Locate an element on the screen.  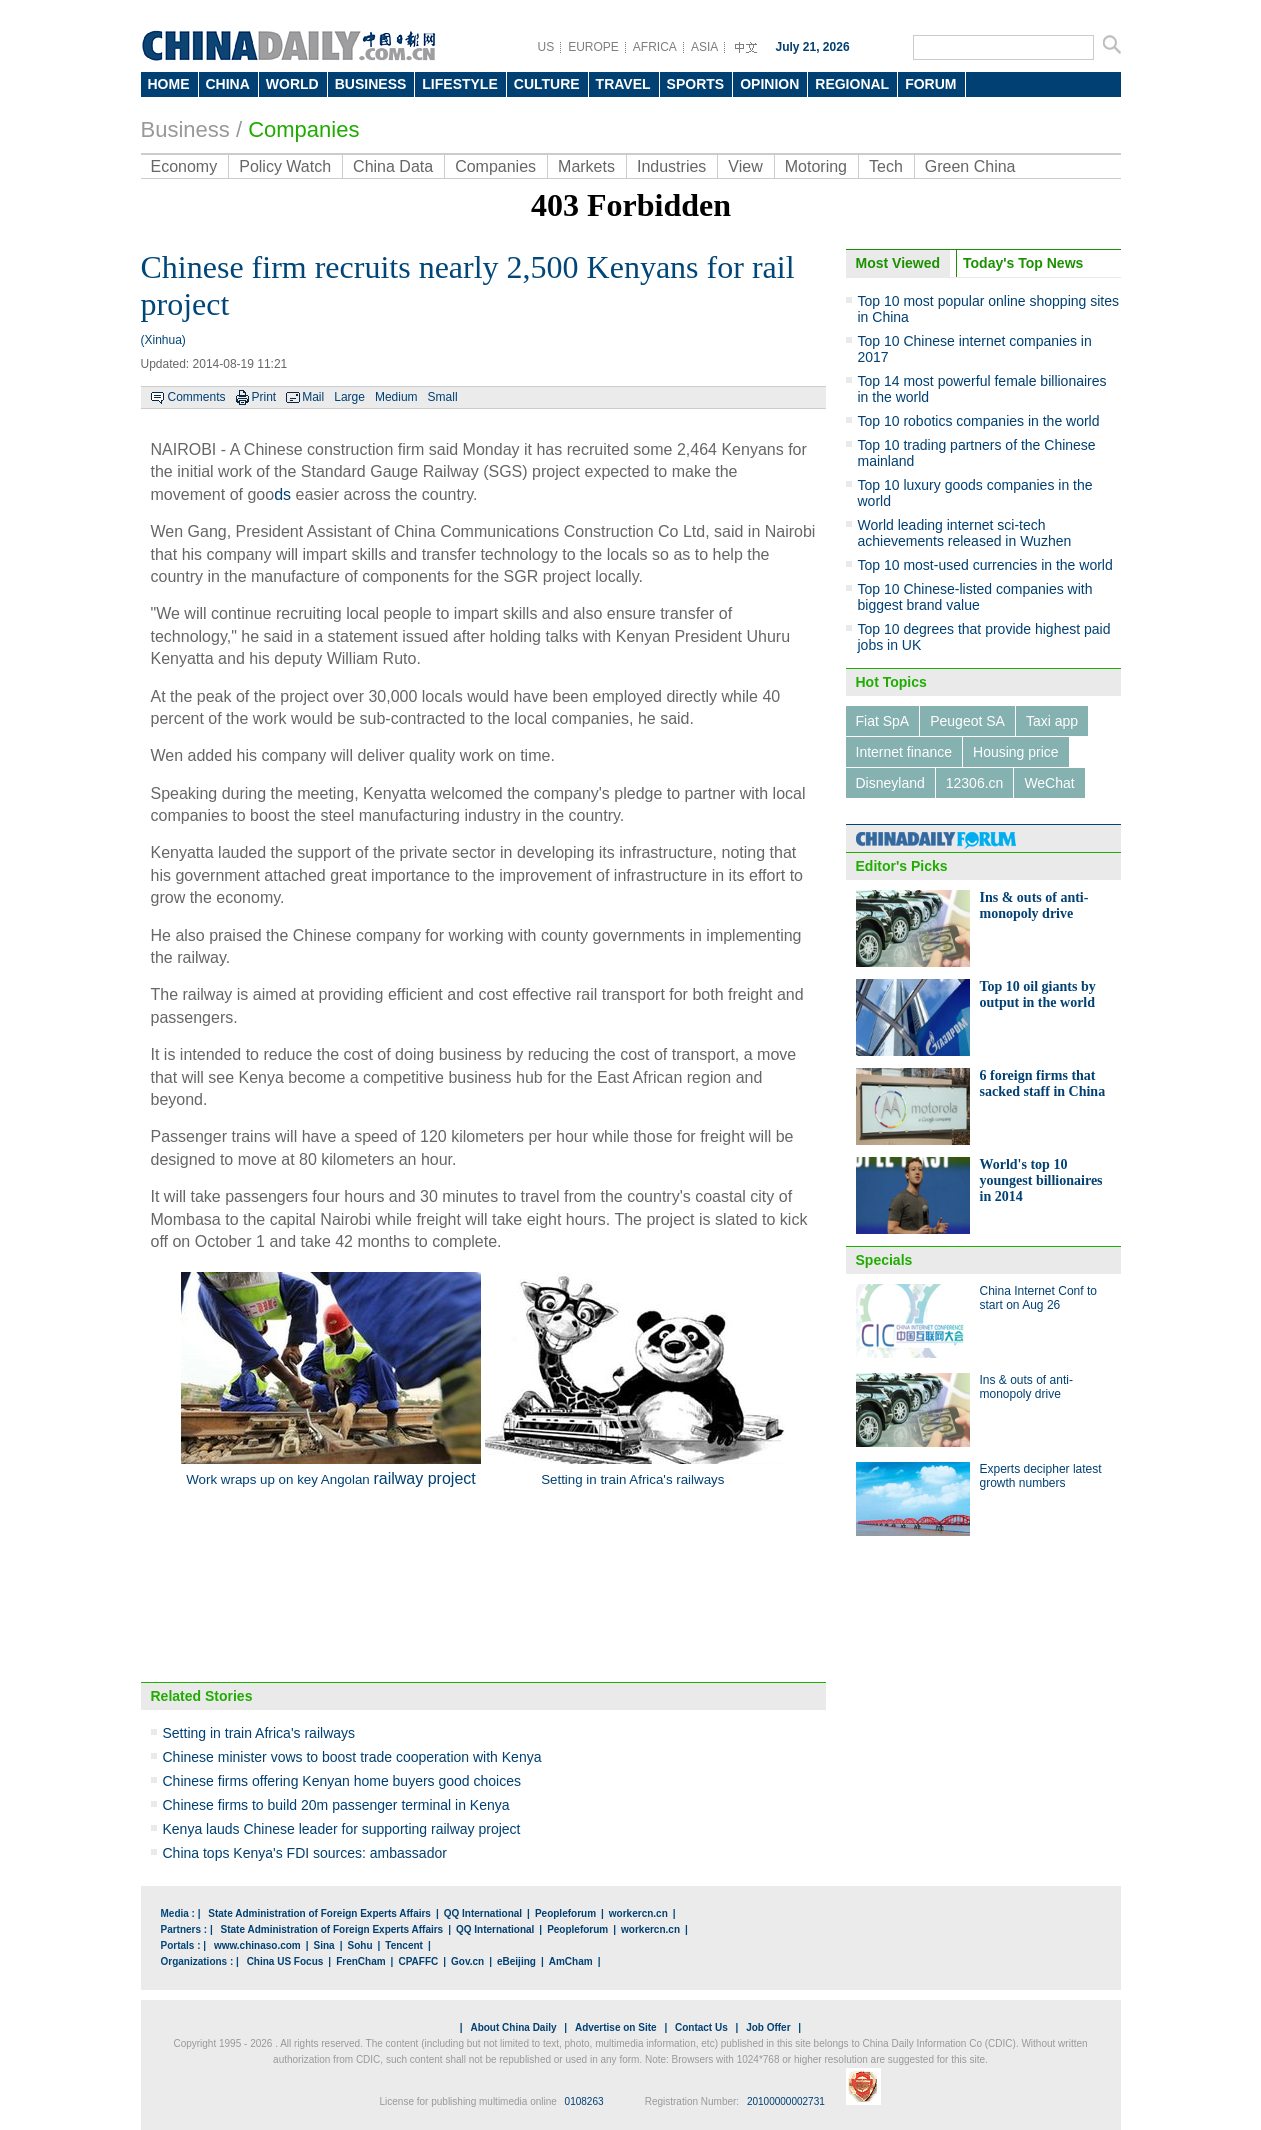
QQ International is located at coordinates (483, 1913).